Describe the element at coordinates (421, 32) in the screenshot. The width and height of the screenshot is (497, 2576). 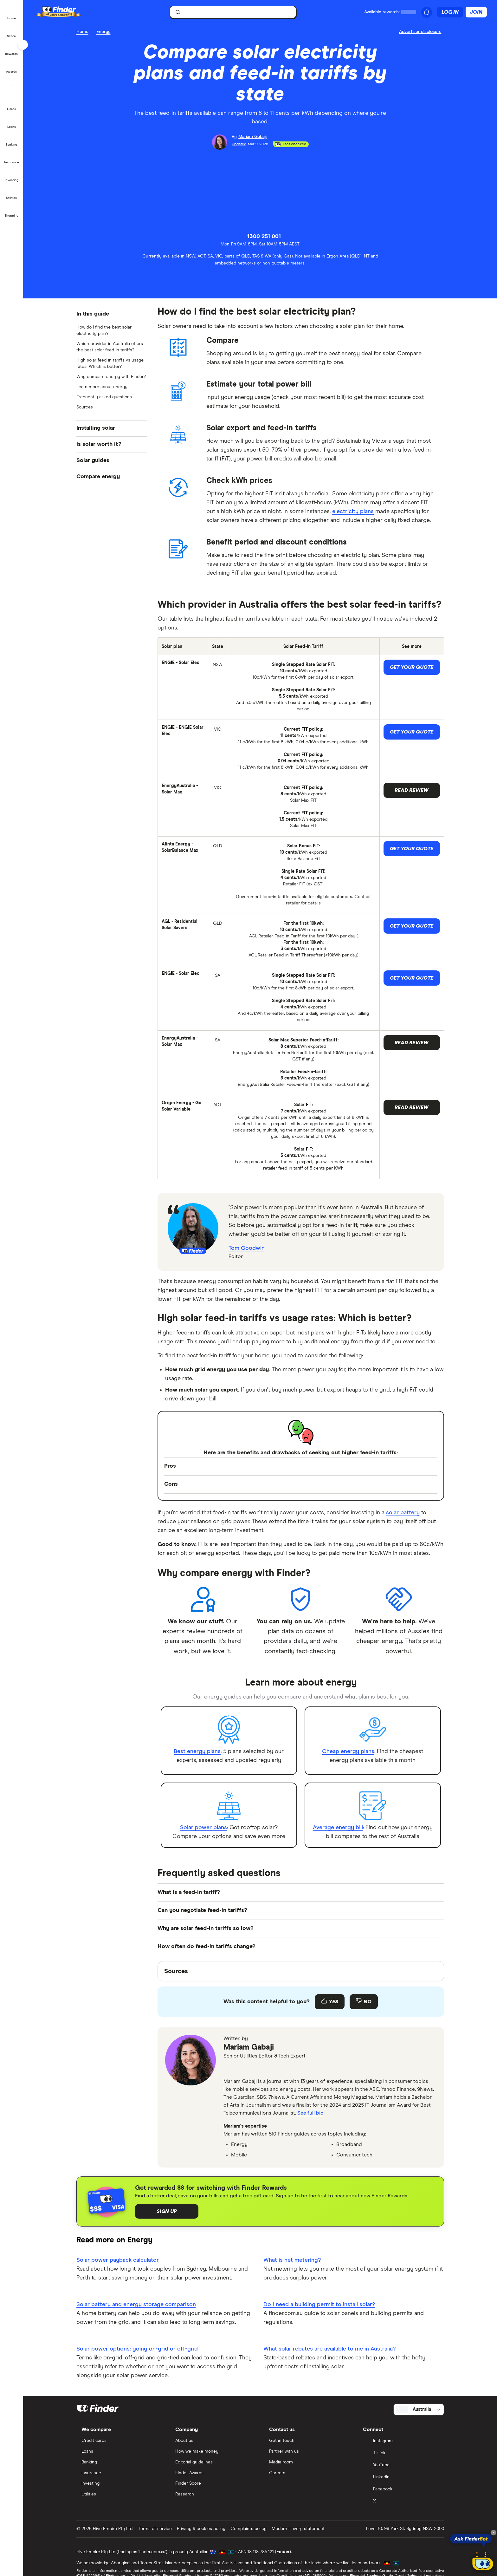
I see `[Important information about this website]` at that location.